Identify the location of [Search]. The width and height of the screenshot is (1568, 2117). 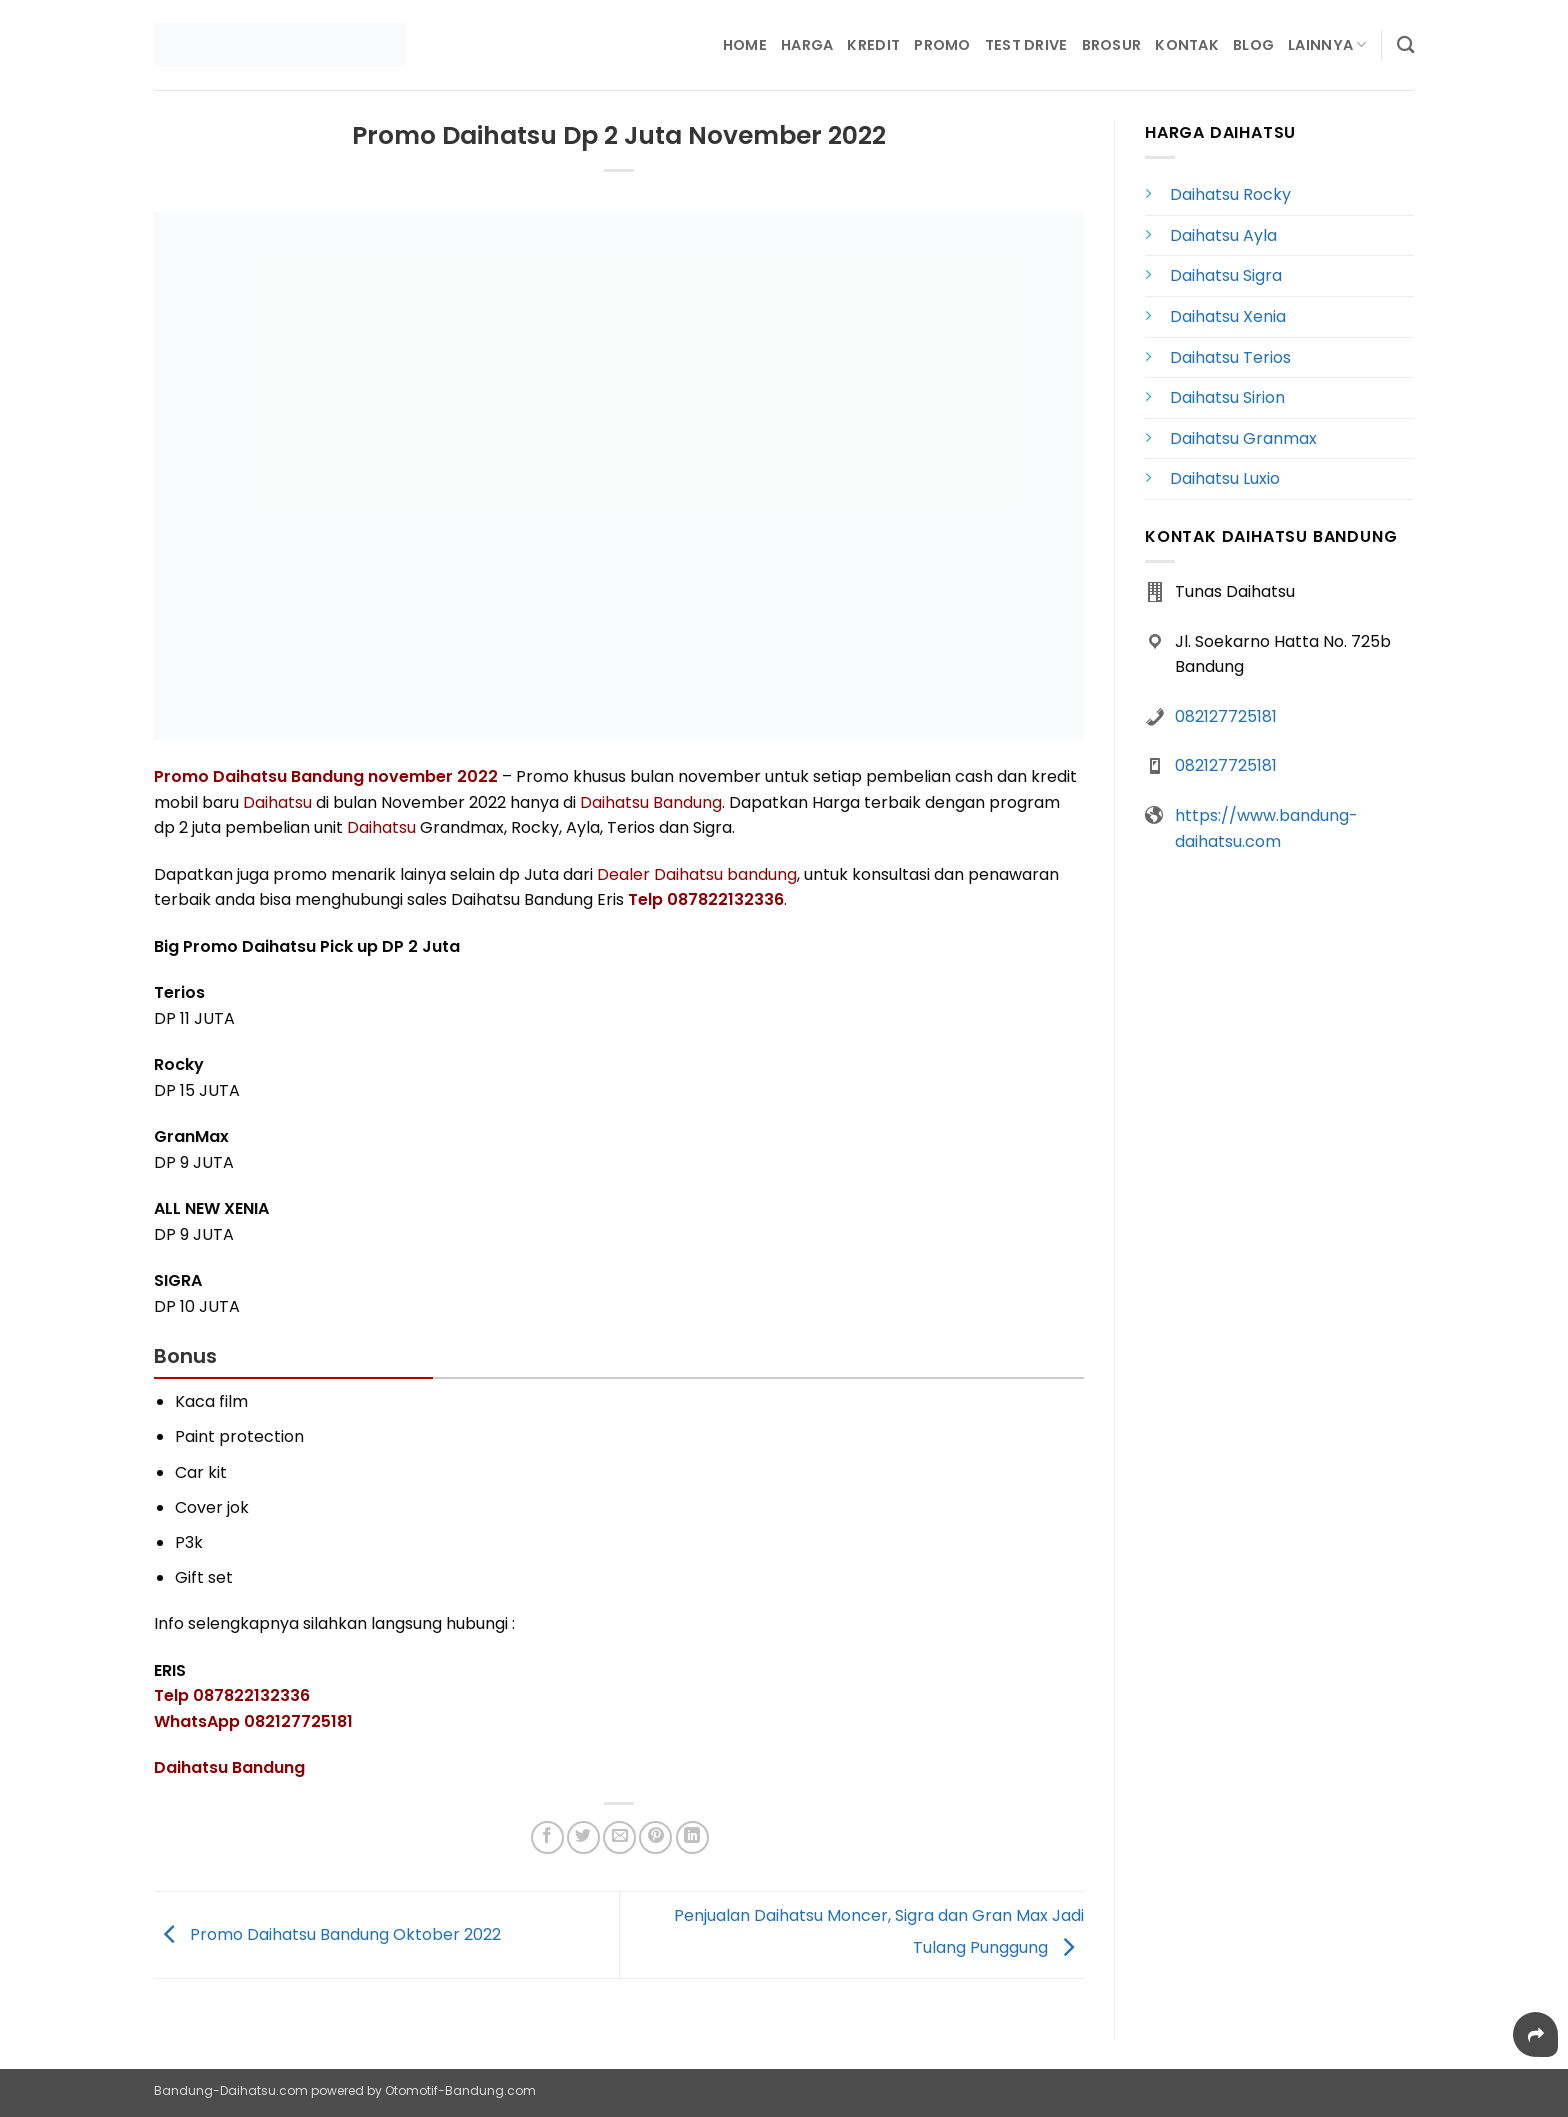
(1405, 45).